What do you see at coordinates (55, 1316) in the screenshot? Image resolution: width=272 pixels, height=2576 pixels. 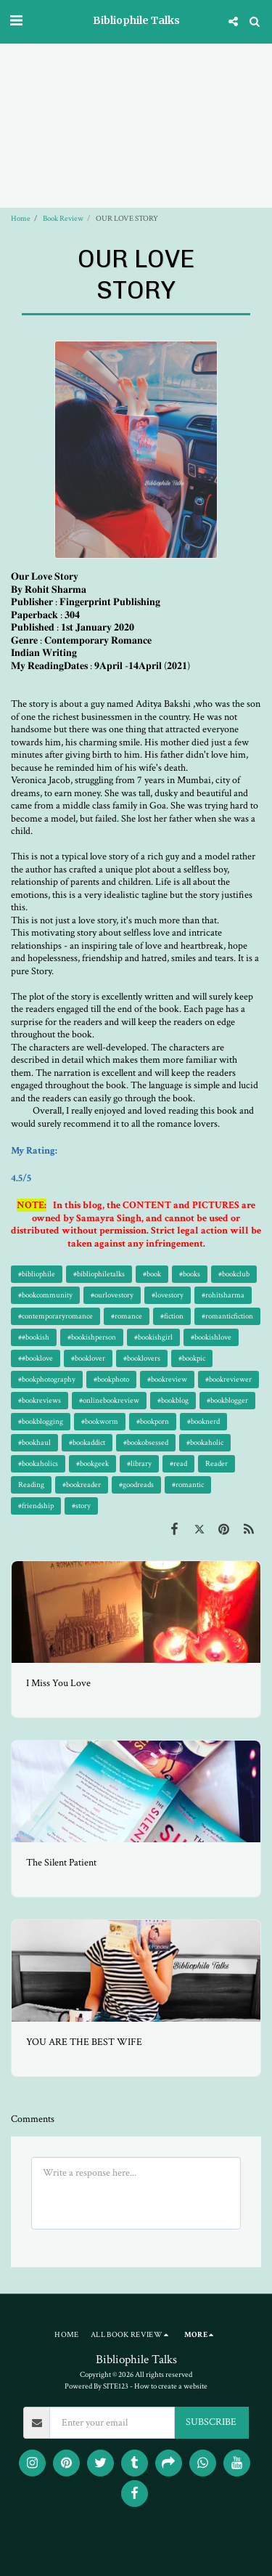 I see `#contemporaryromance` at bounding box center [55, 1316].